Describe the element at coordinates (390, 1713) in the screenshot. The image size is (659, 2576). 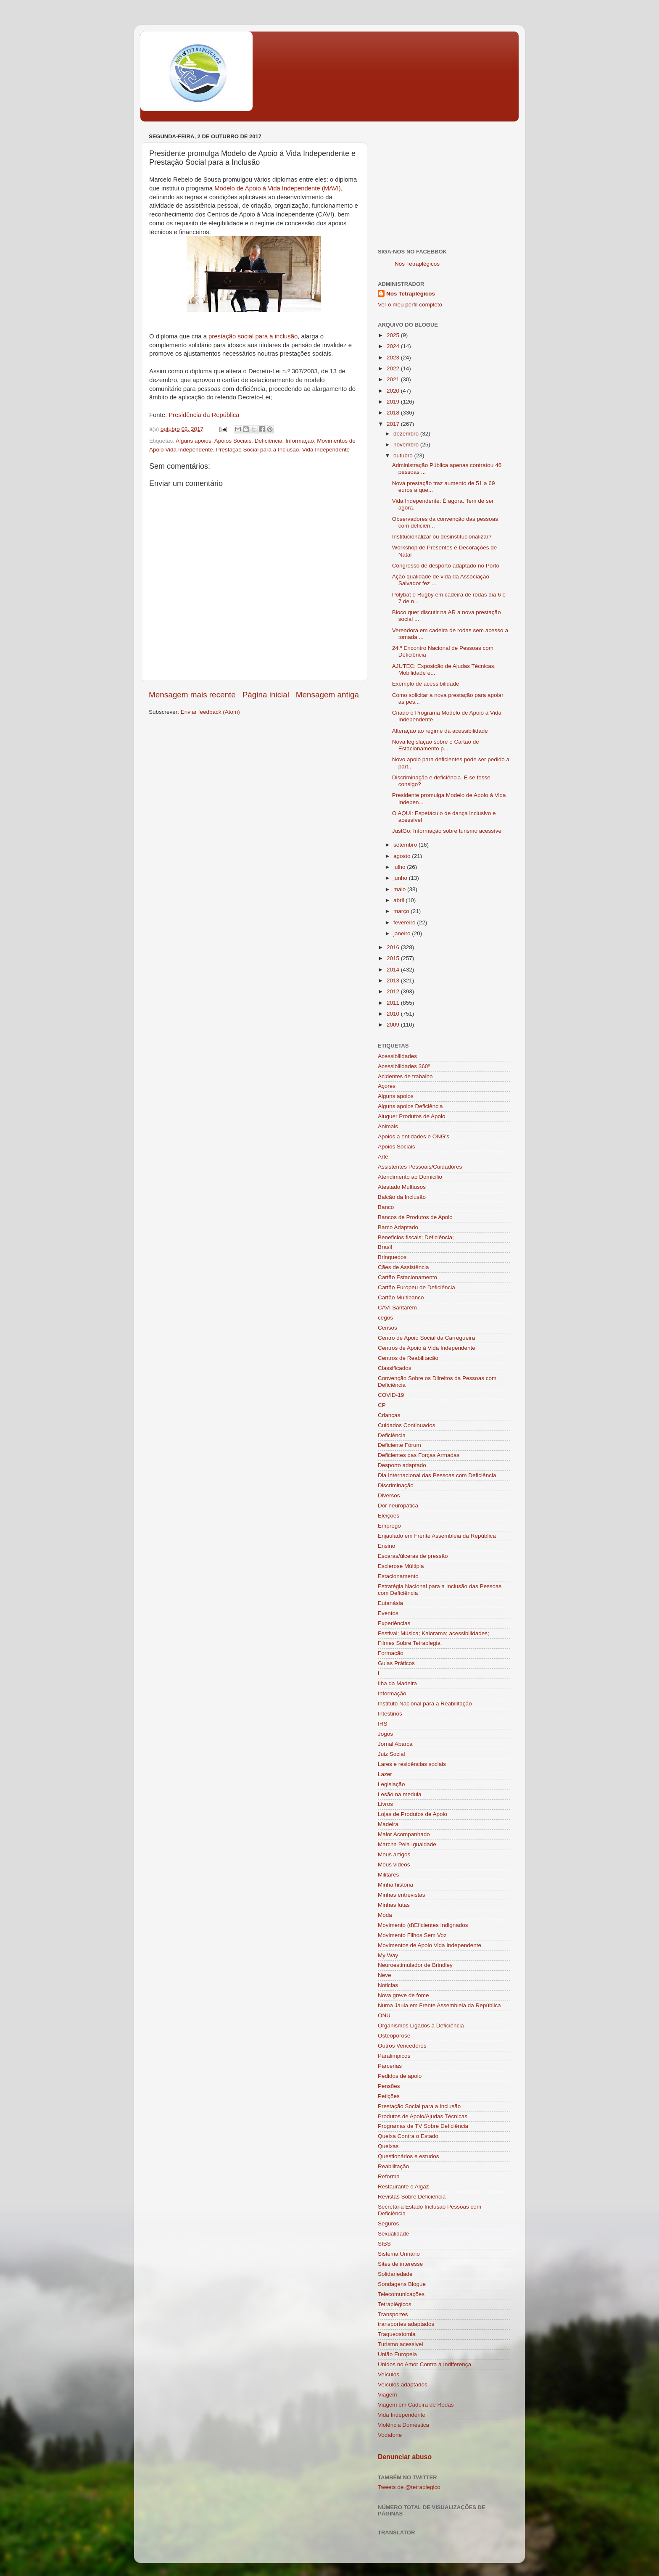
I see `Intestinos` at that location.